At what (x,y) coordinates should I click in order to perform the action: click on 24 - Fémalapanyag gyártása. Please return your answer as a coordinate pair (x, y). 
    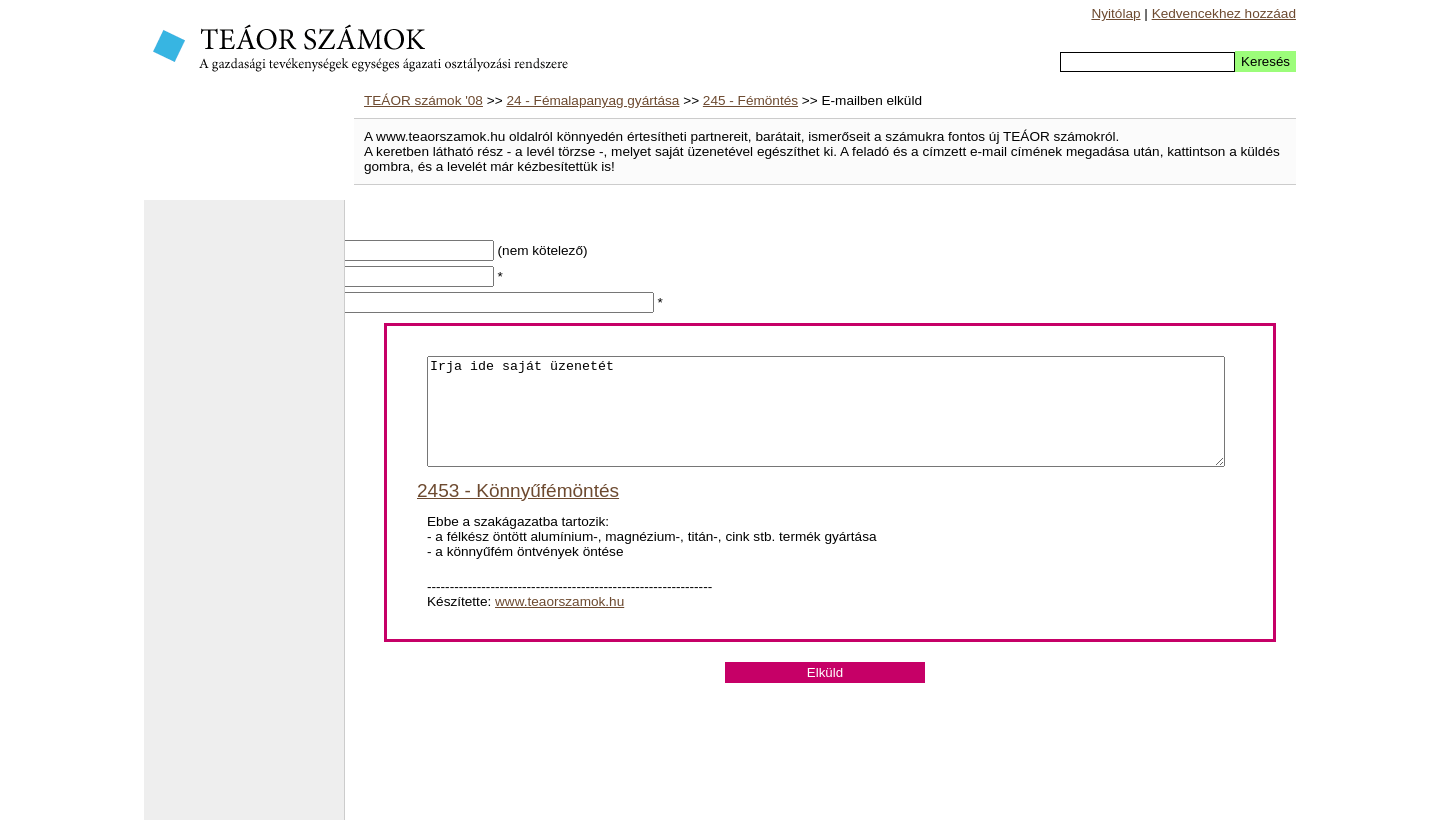
    Looking at the image, I should click on (592, 100).